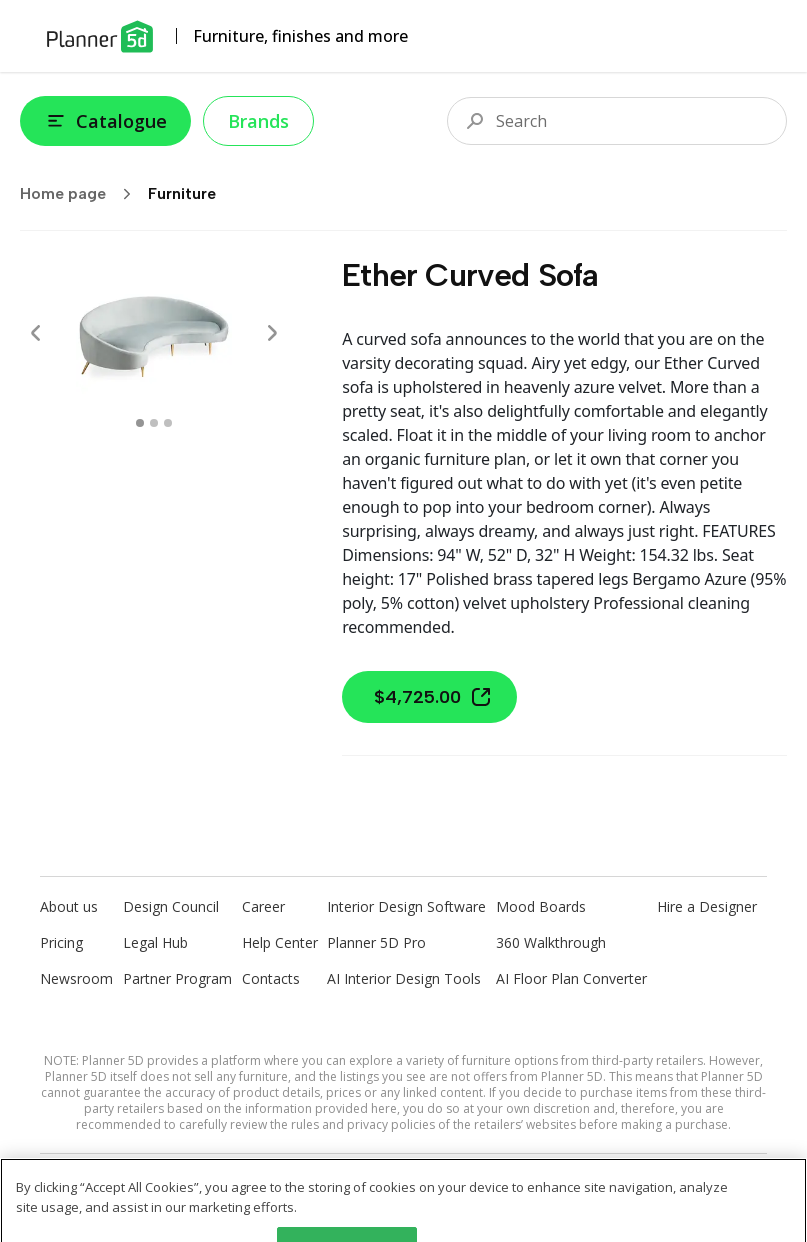 The width and height of the screenshot is (807, 1242). What do you see at coordinates (61, 942) in the screenshot?
I see `Pricing` at bounding box center [61, 942].